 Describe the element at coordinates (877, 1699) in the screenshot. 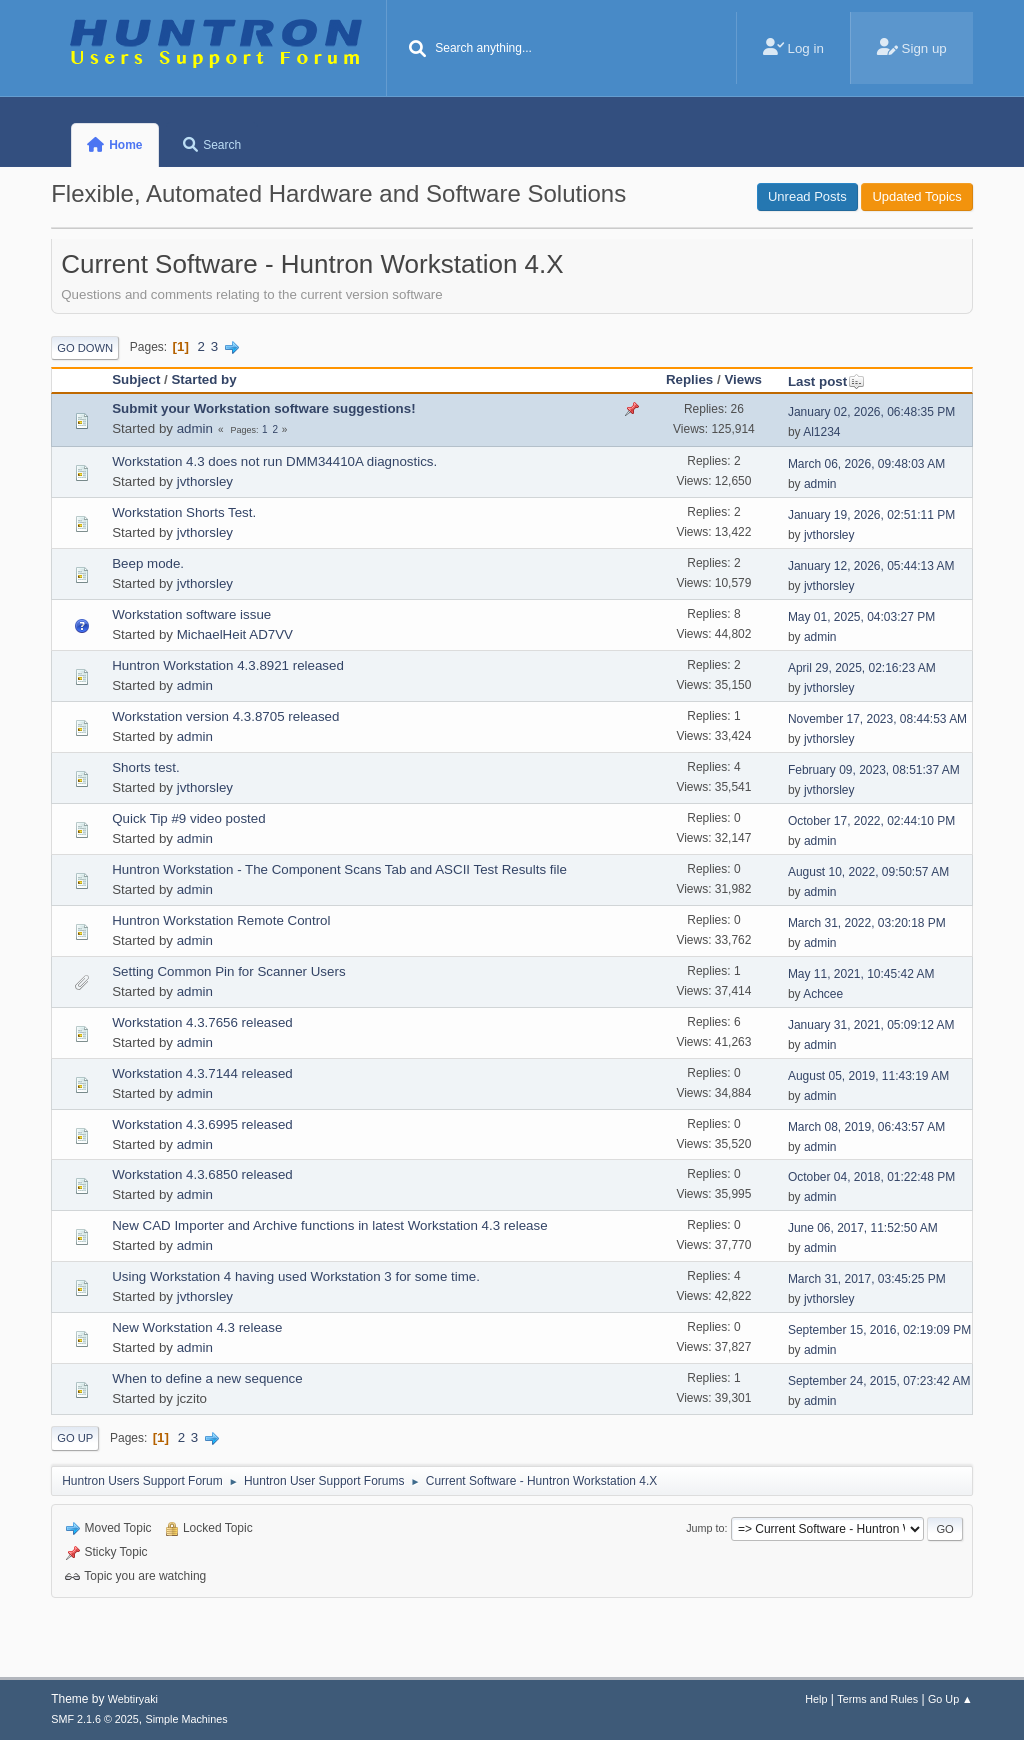

I see `Terms and Rules` at that location.